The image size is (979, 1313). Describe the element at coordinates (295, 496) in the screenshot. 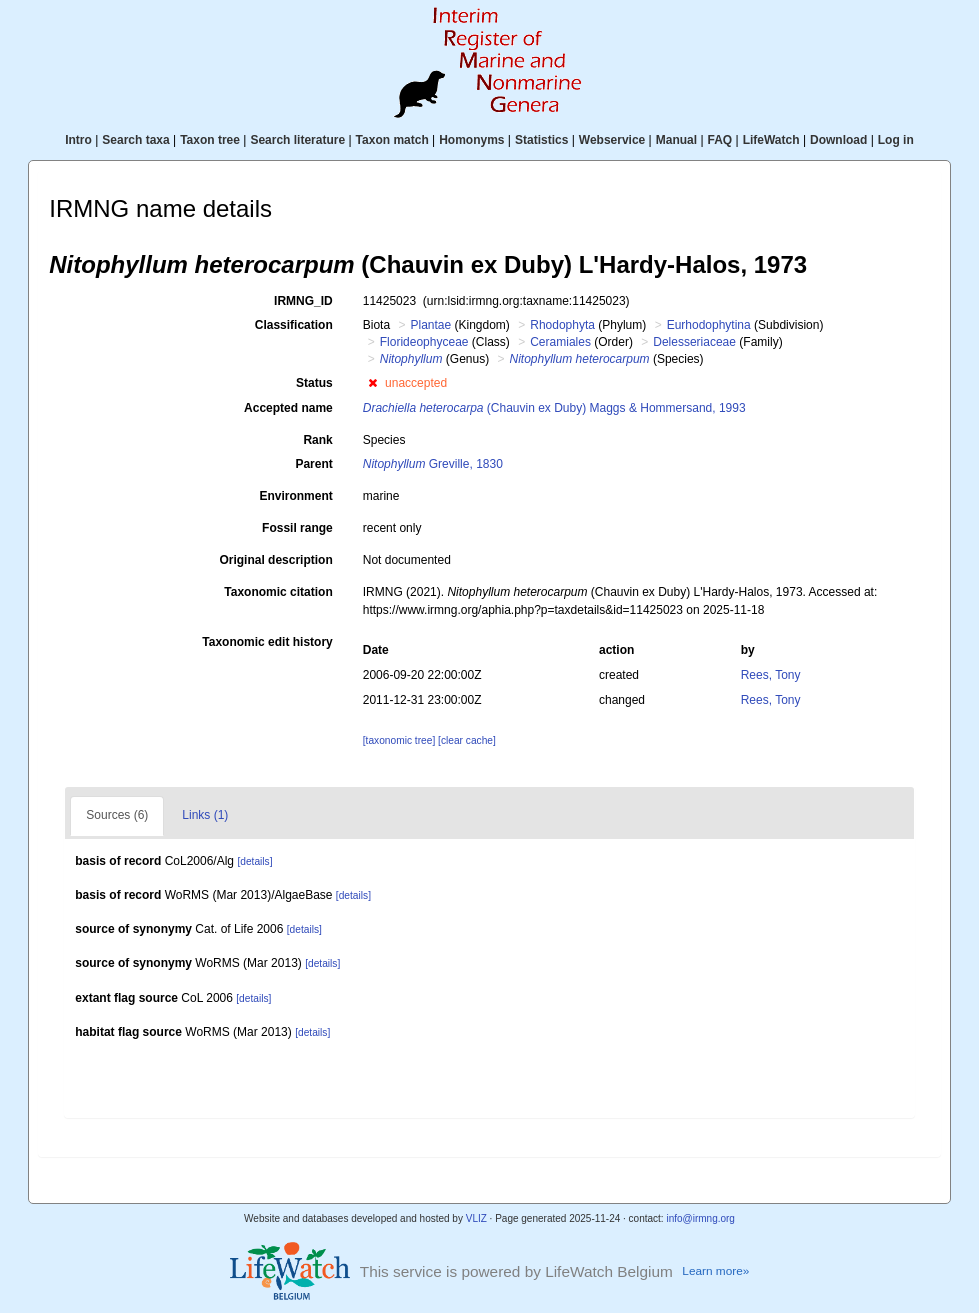

I see `Environment` at that location.